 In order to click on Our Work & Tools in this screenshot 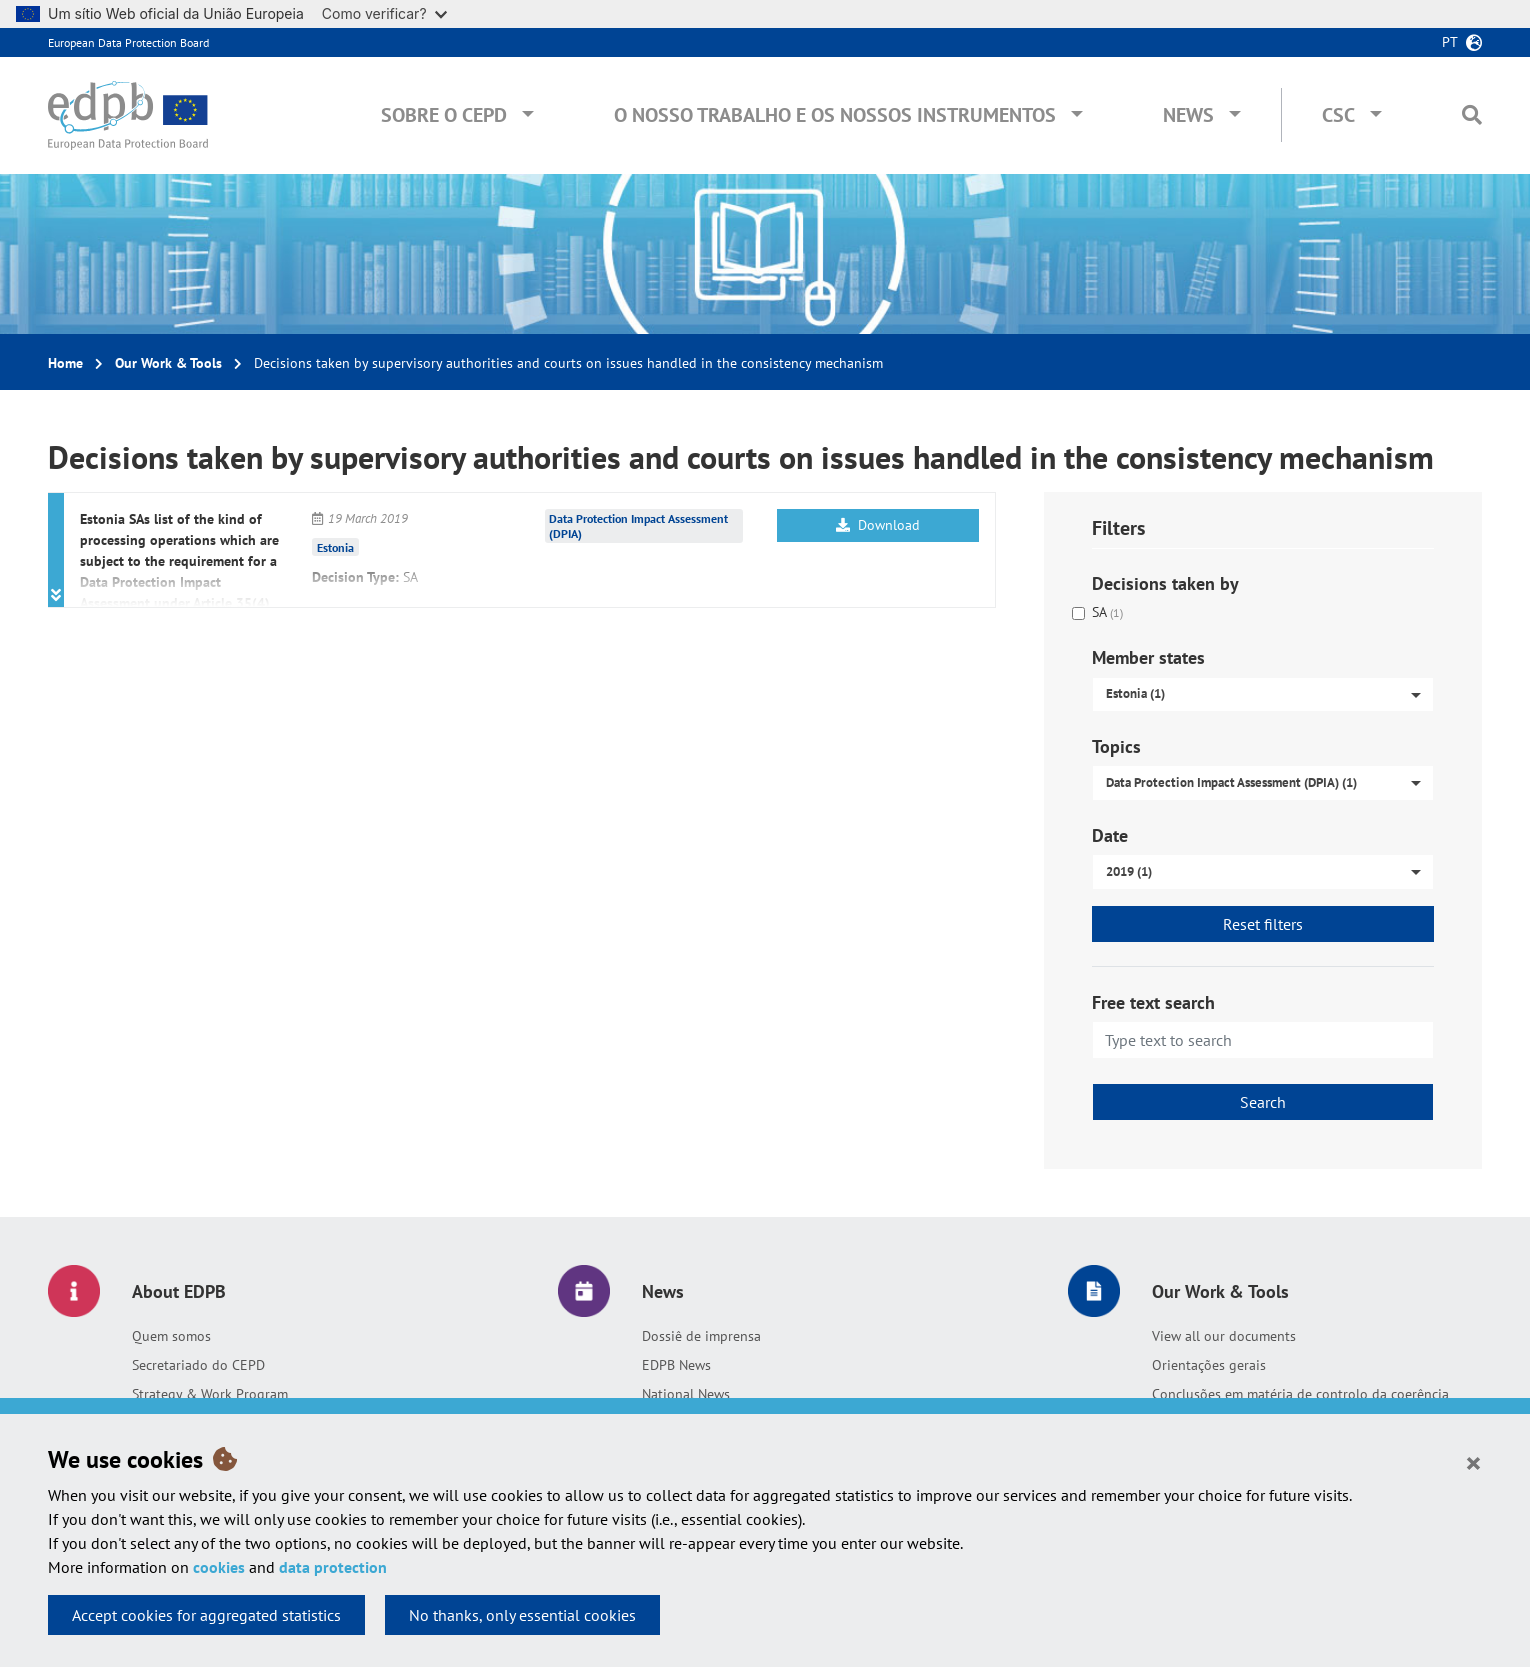, I will do `click(168, 363)`.